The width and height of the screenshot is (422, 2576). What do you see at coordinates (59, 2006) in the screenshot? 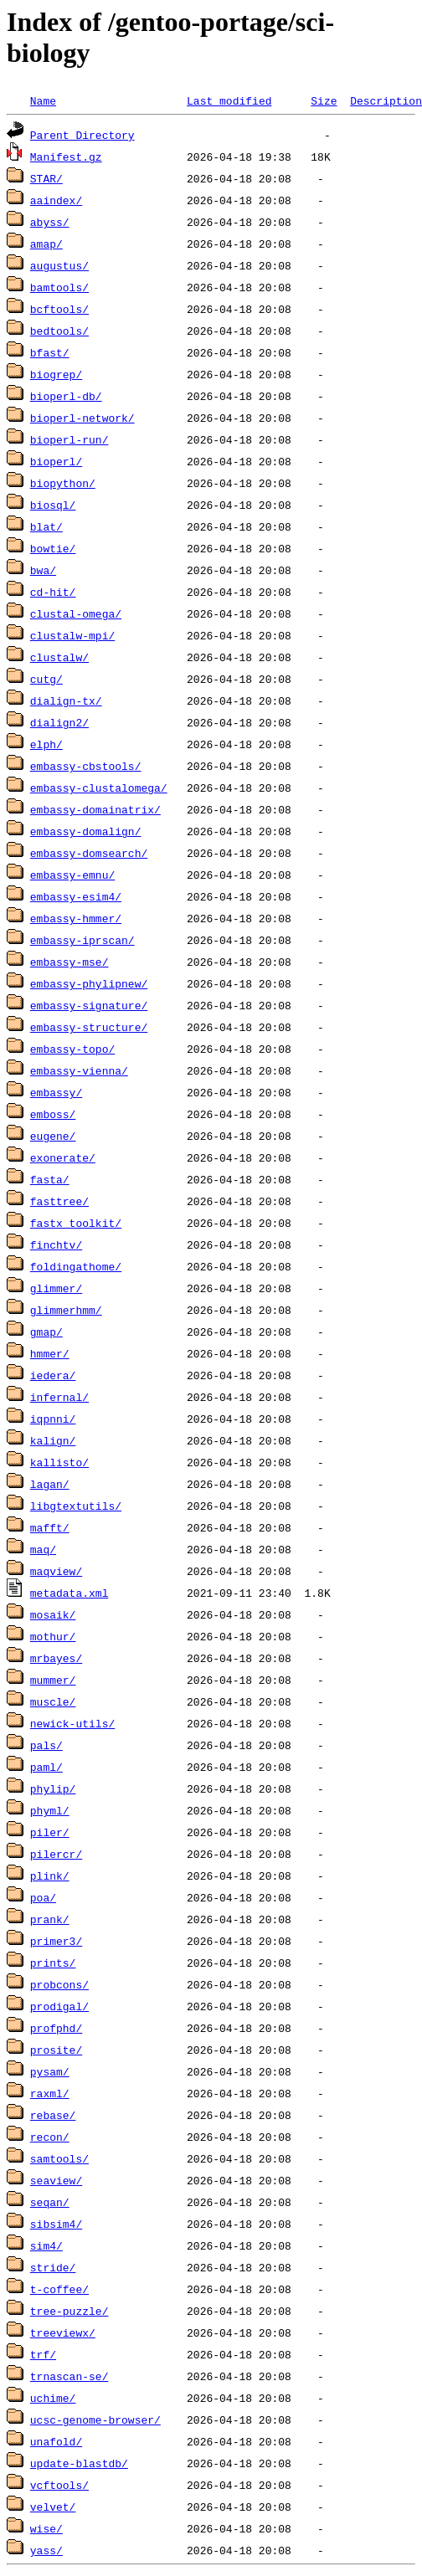
I see `prodigal/` at bounding box center [59, 2006].